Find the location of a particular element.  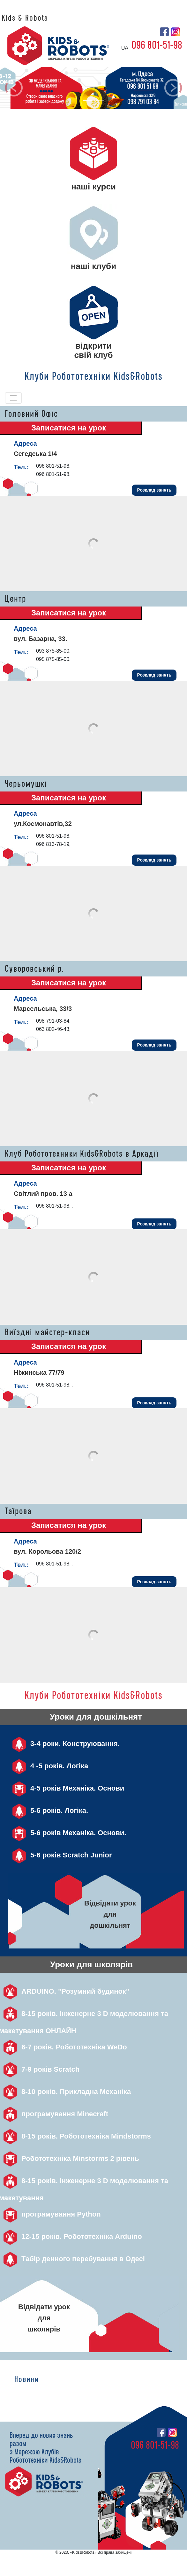

3-4 роки. Конструювання. is located at coordinates (64, 1744).